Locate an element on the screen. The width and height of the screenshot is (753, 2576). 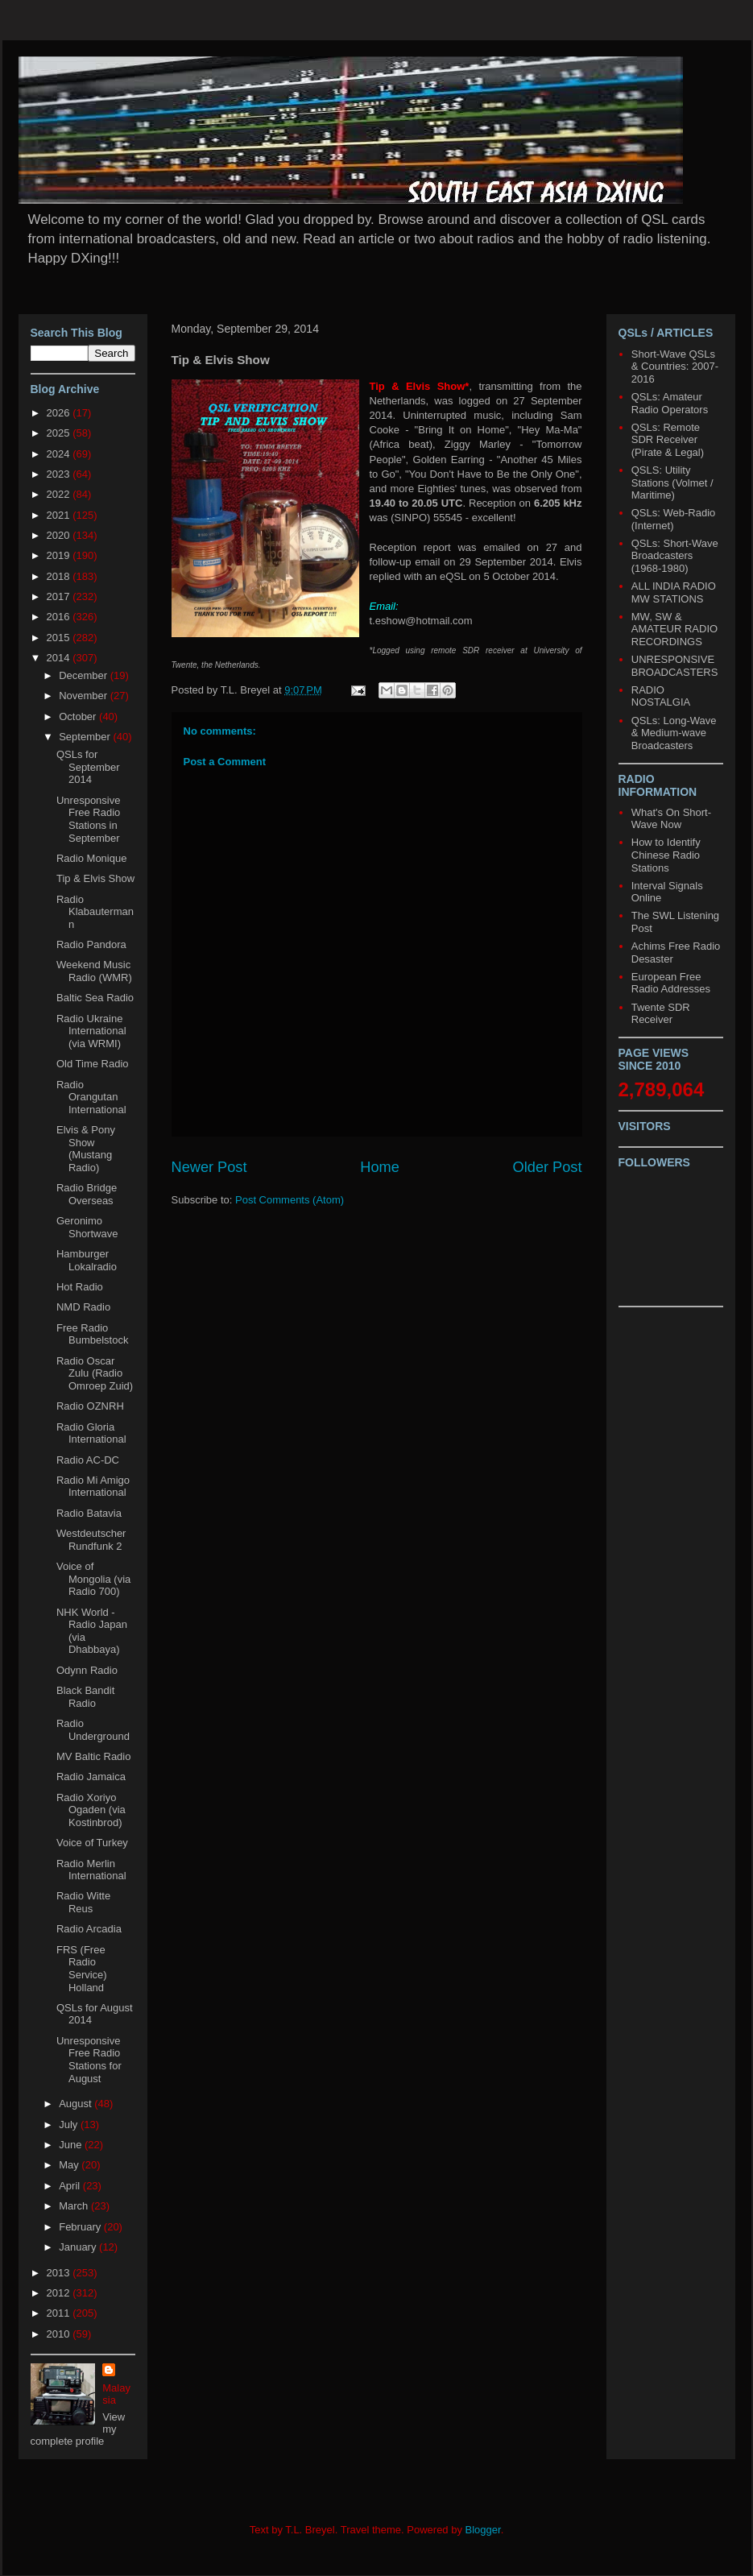
July is located at coordinates (70, 2124).